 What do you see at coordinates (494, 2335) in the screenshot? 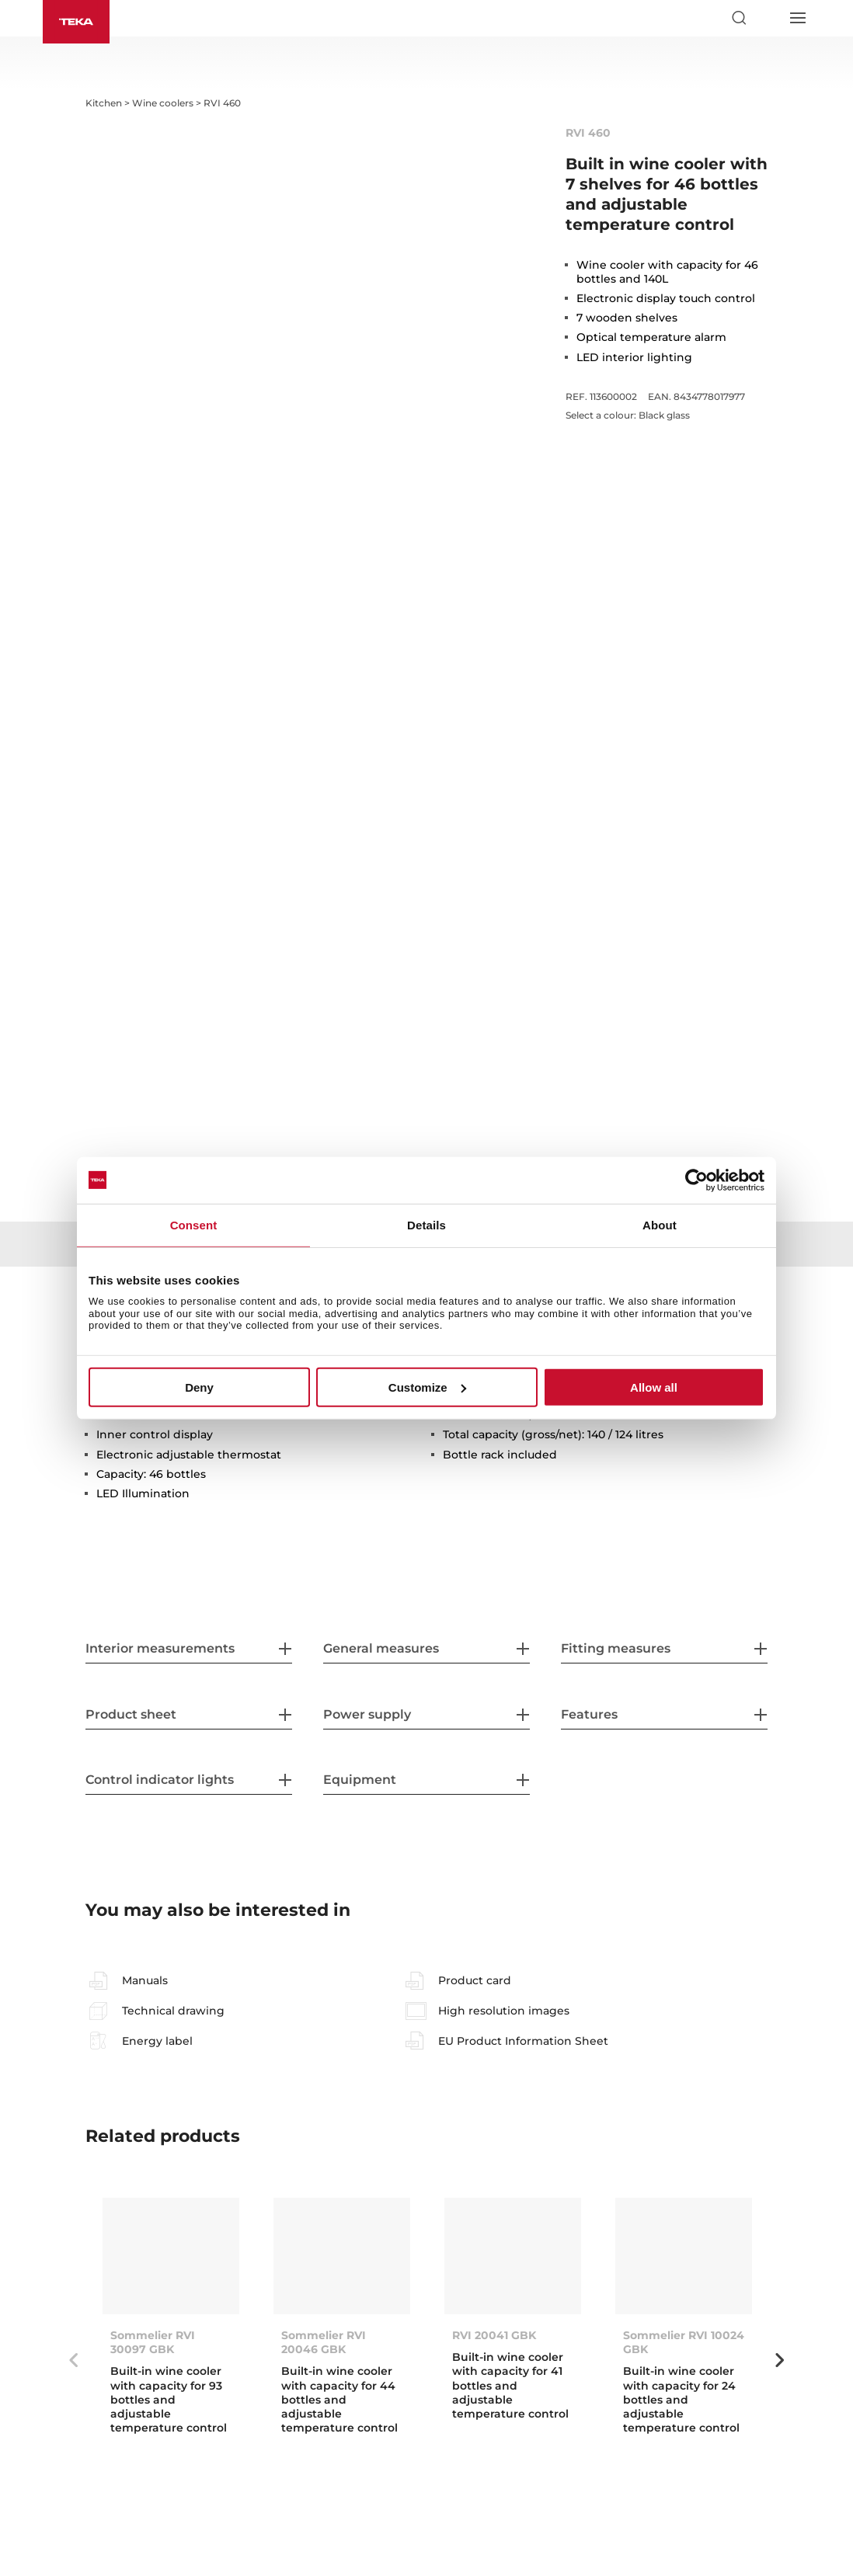
I see `RVI 20041 GBK` at bounding box center [494, 2335].